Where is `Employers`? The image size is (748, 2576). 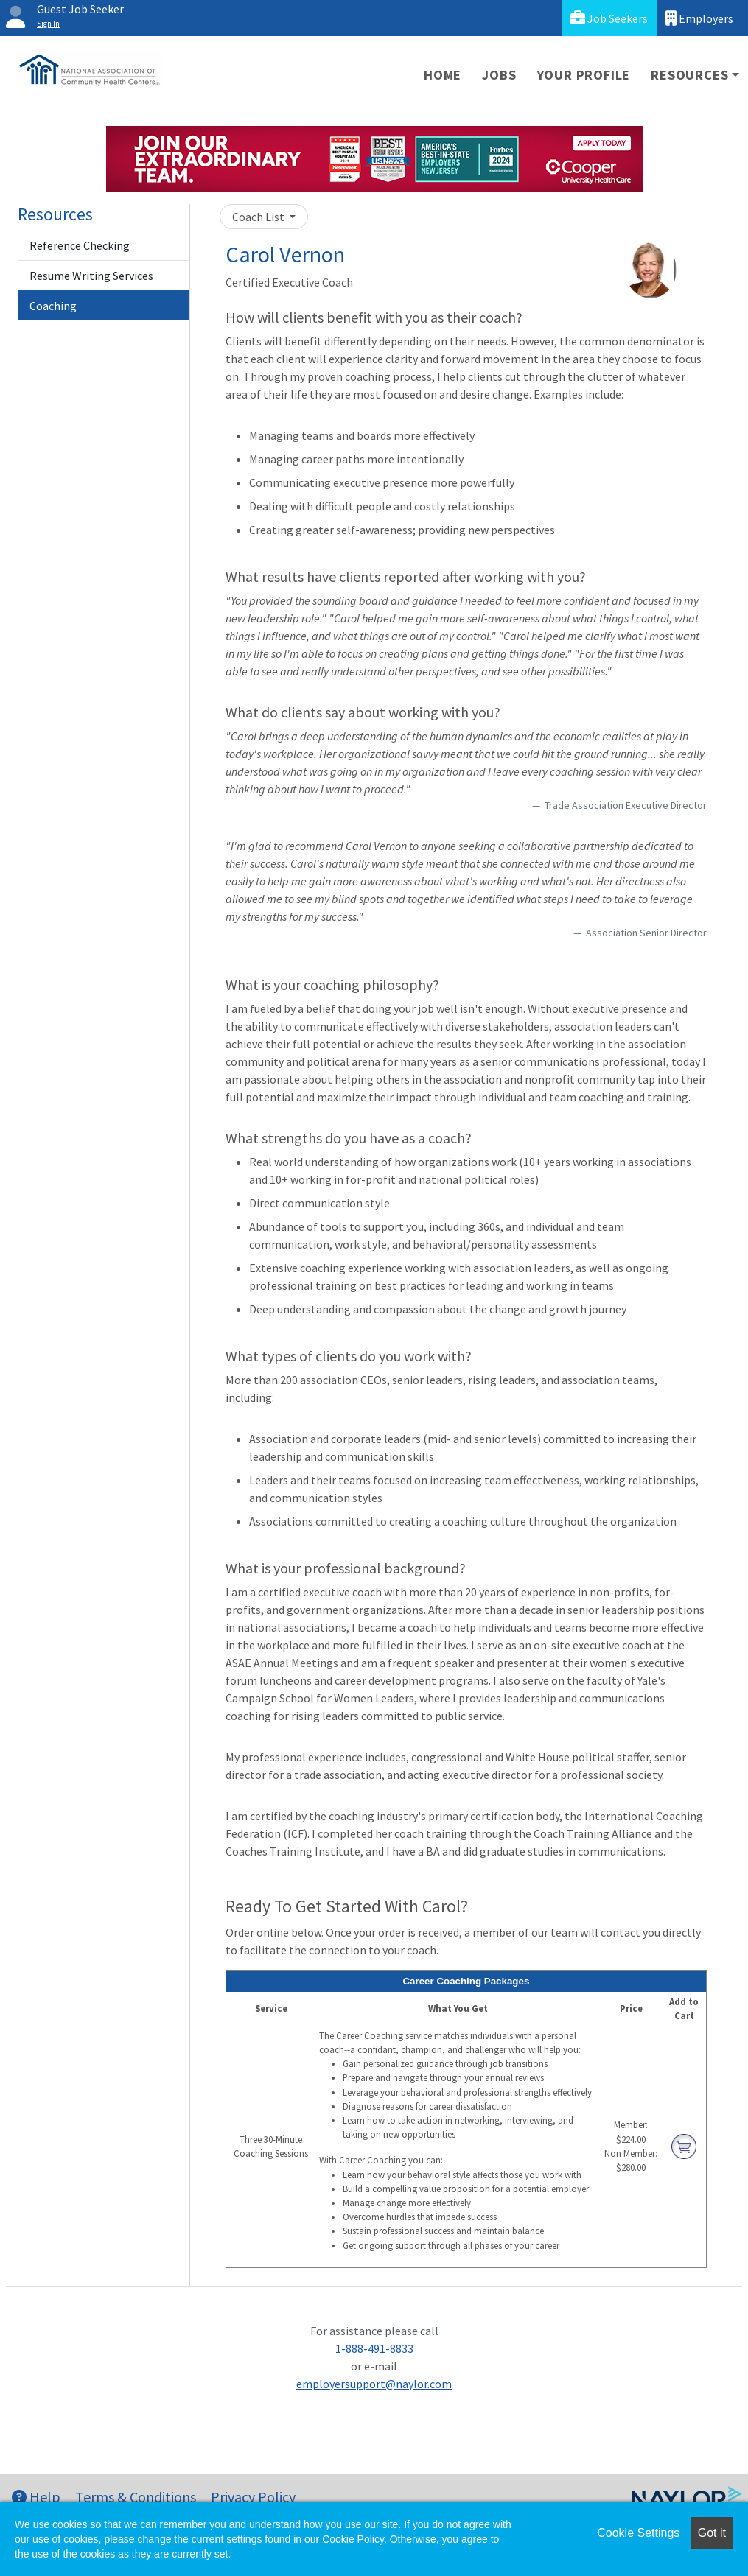
Employers is located at coordinates (699, 18).